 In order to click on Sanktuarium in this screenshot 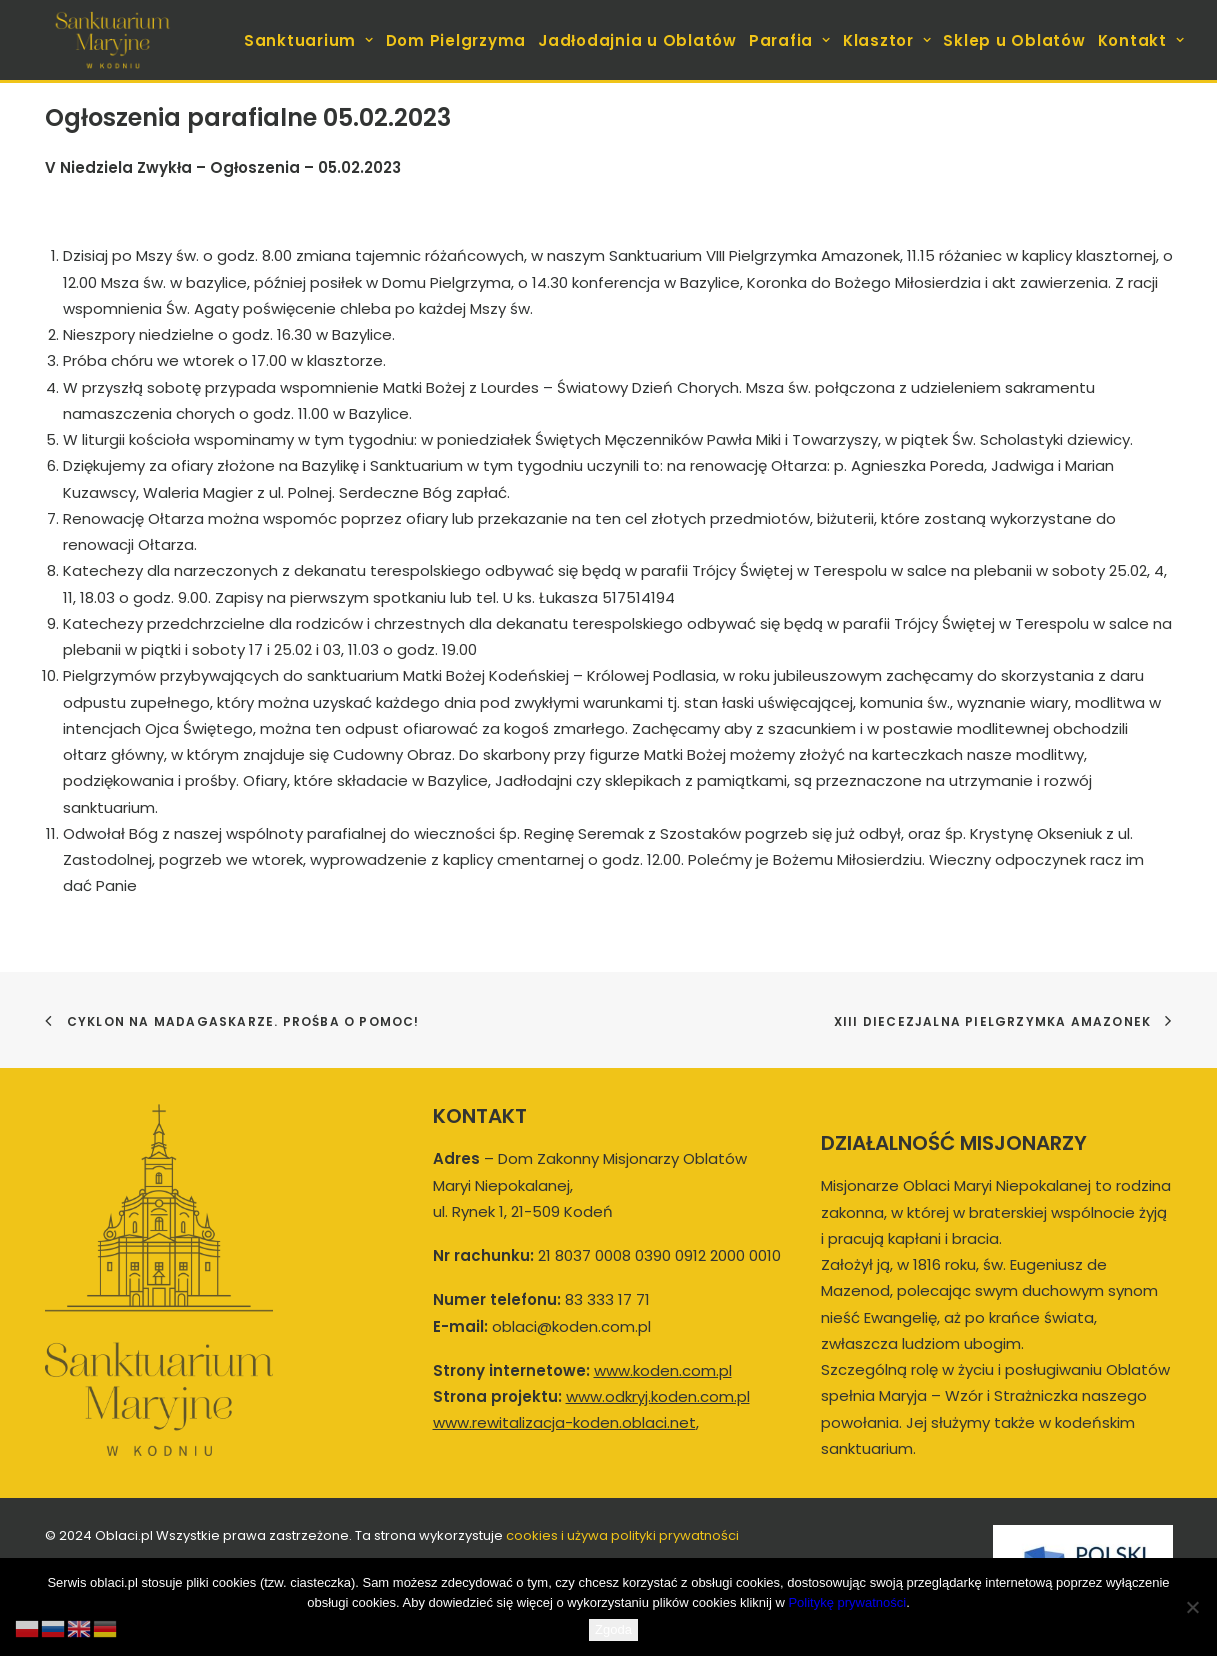, I will do `click(309, 40)`.